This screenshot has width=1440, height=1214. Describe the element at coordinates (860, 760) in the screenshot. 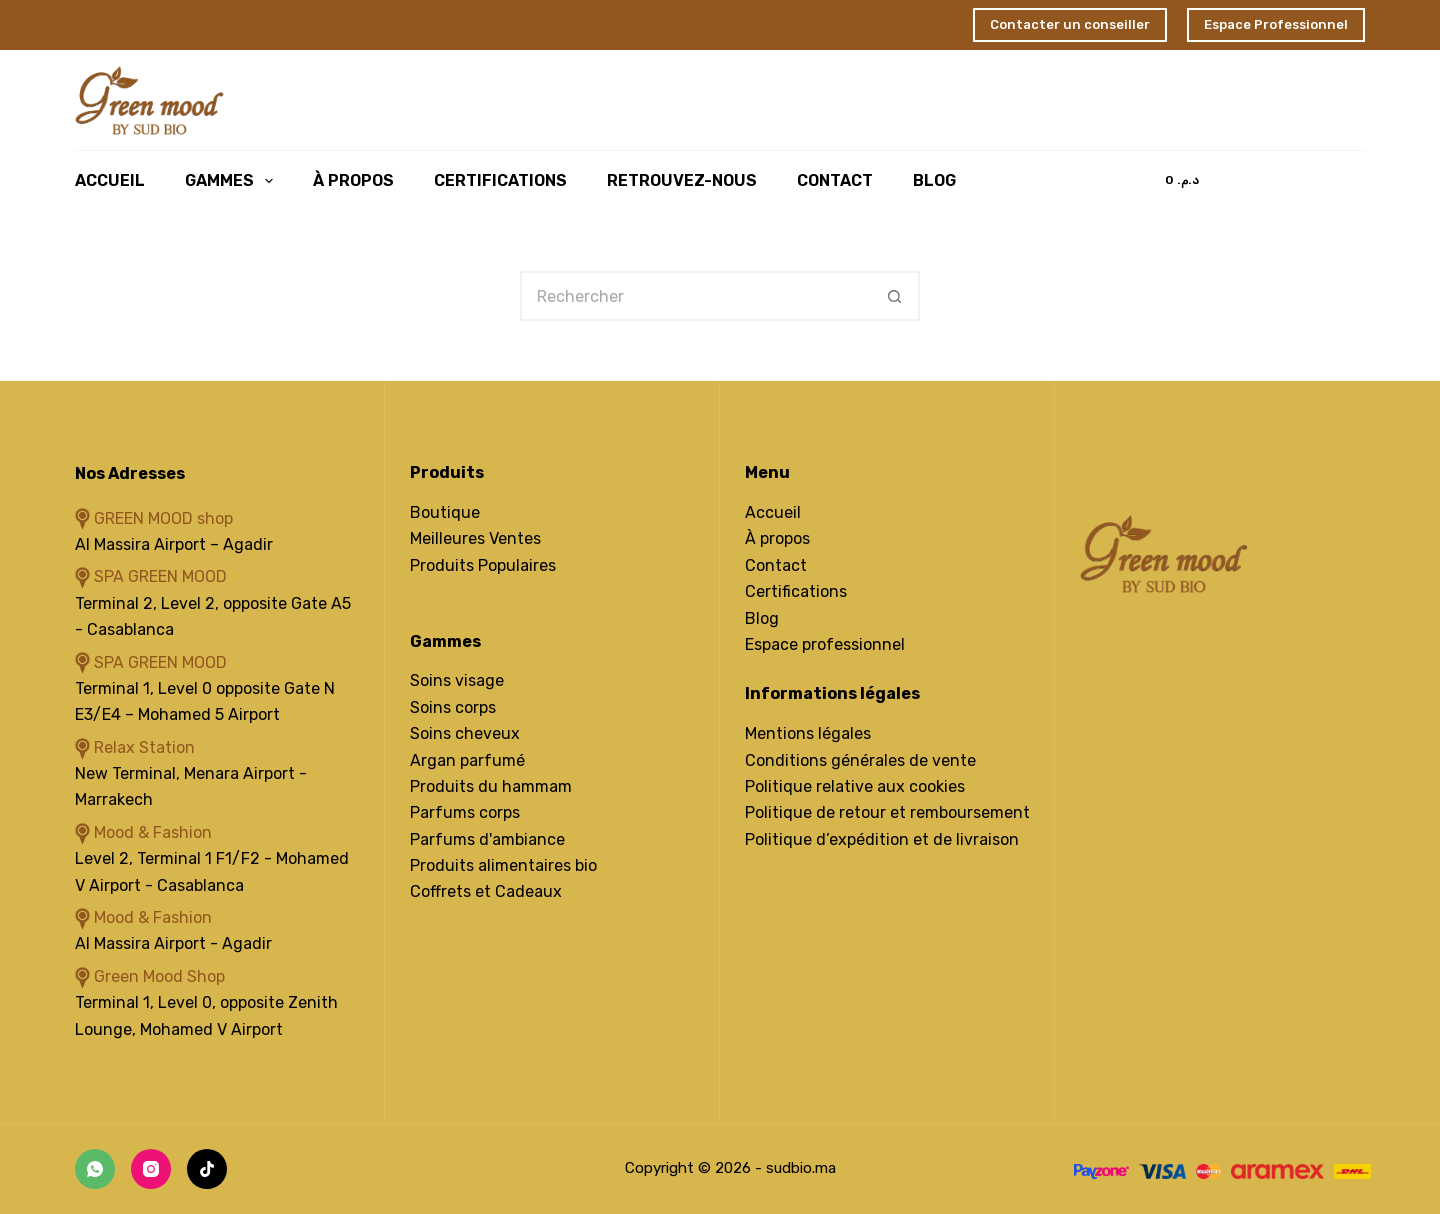

I see `Conditions générales de vente` at that location.